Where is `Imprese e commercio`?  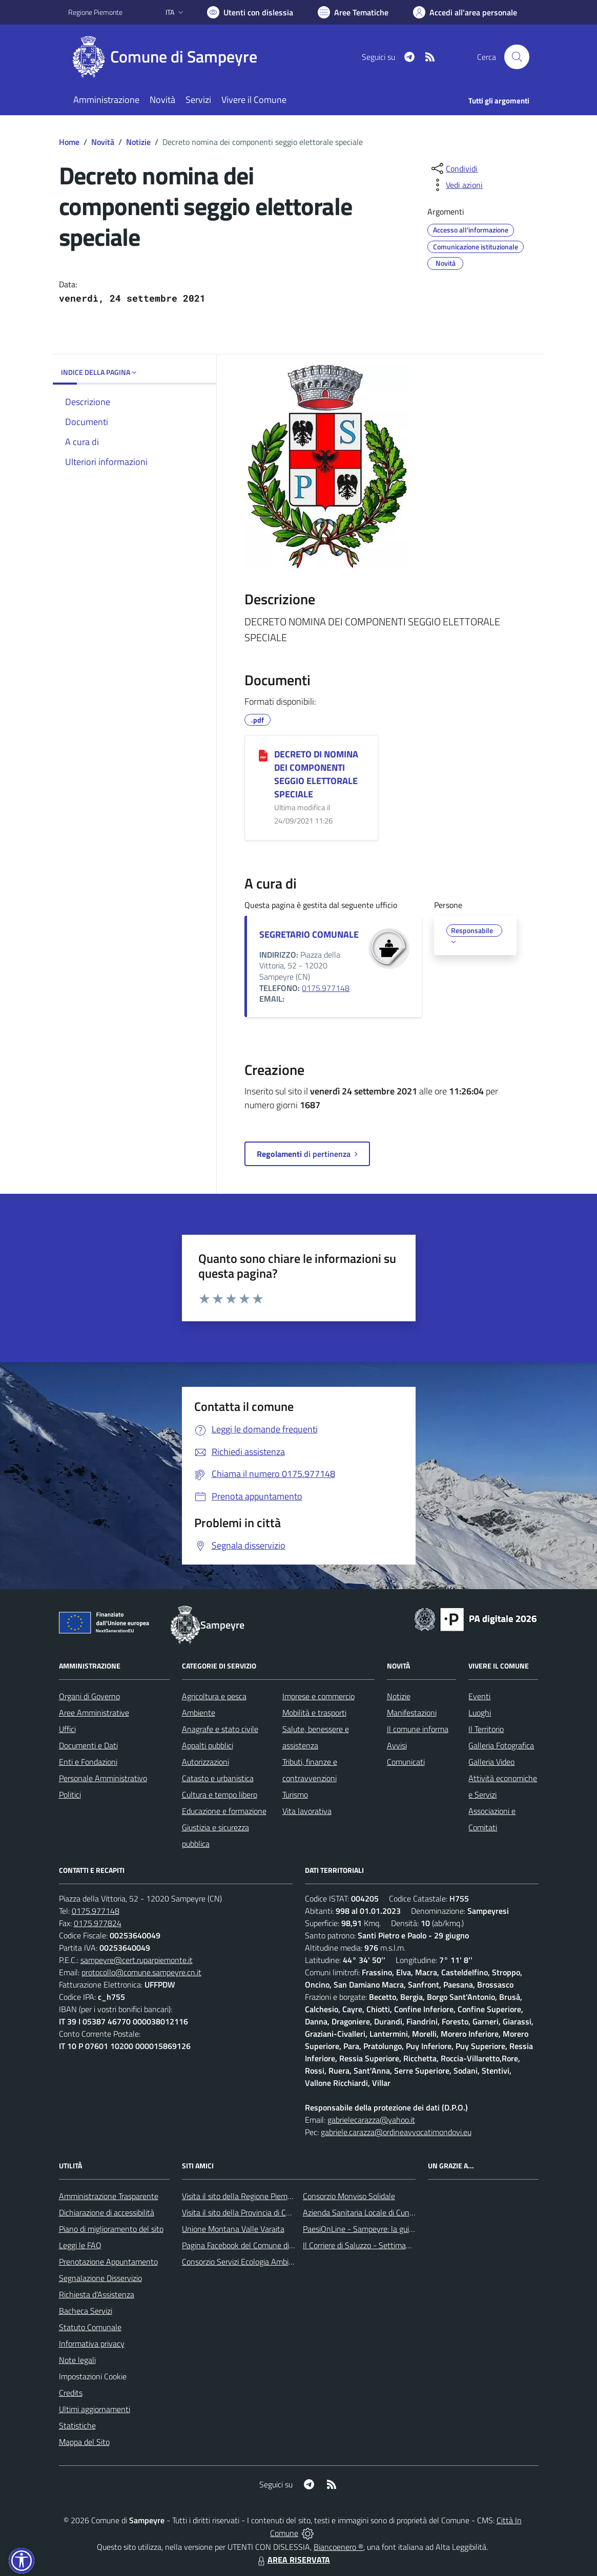 Imprese e commercio is located at coordinates (318, 1696).